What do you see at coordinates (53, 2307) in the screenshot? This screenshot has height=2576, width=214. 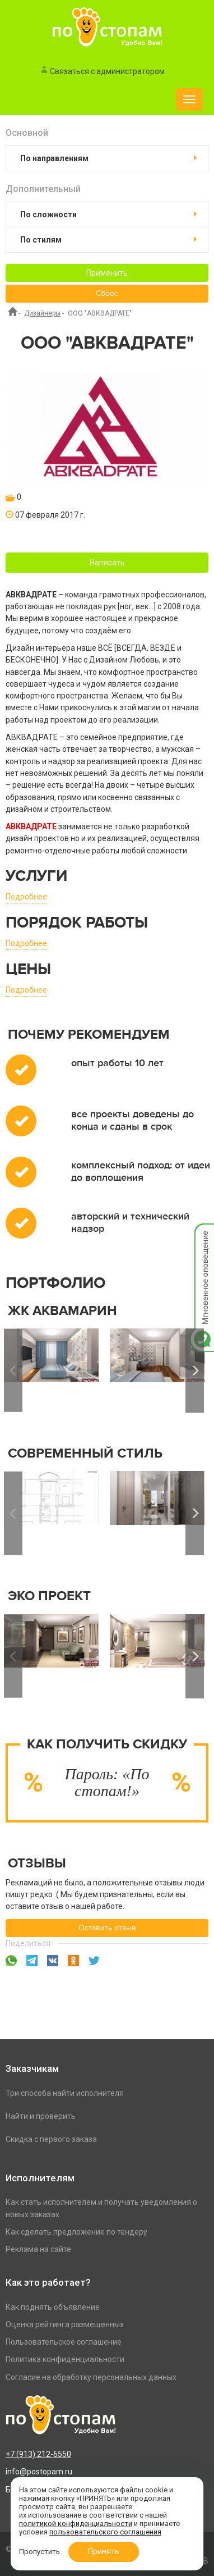 I see `Как поднять объявление` at bounding box center [53, 2307].